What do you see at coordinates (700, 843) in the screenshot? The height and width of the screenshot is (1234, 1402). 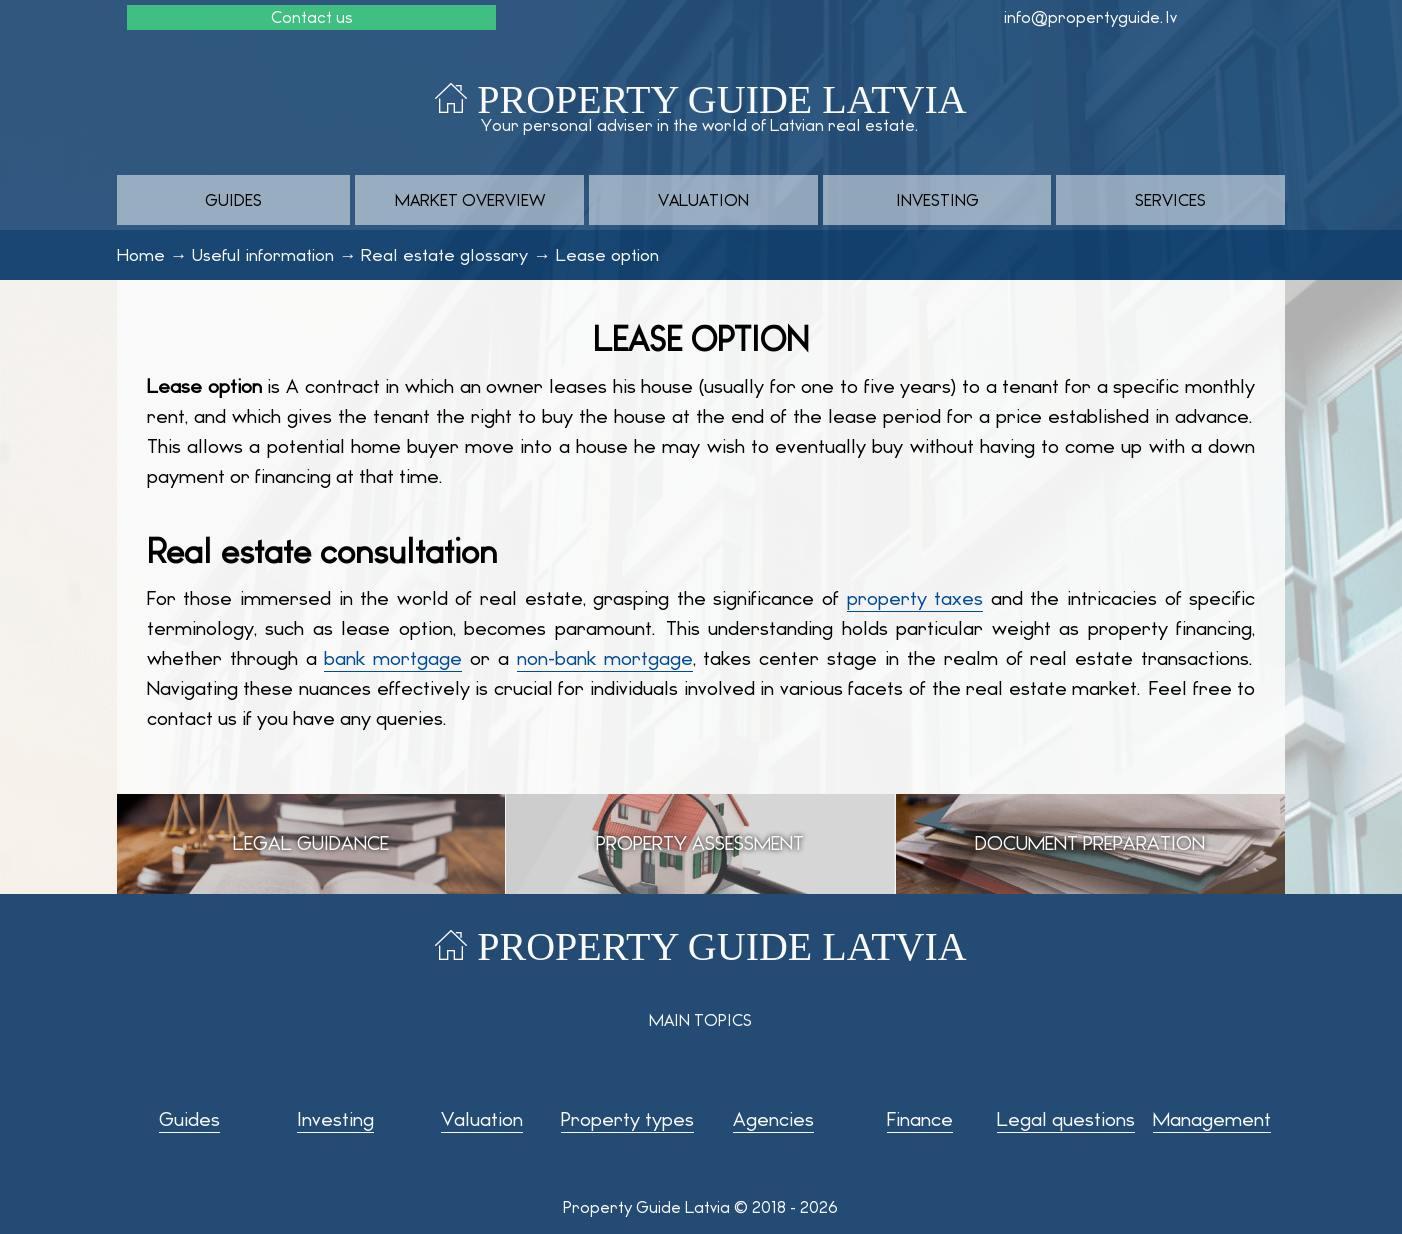 I see `Property assessment` at bounding box center [700, 843].